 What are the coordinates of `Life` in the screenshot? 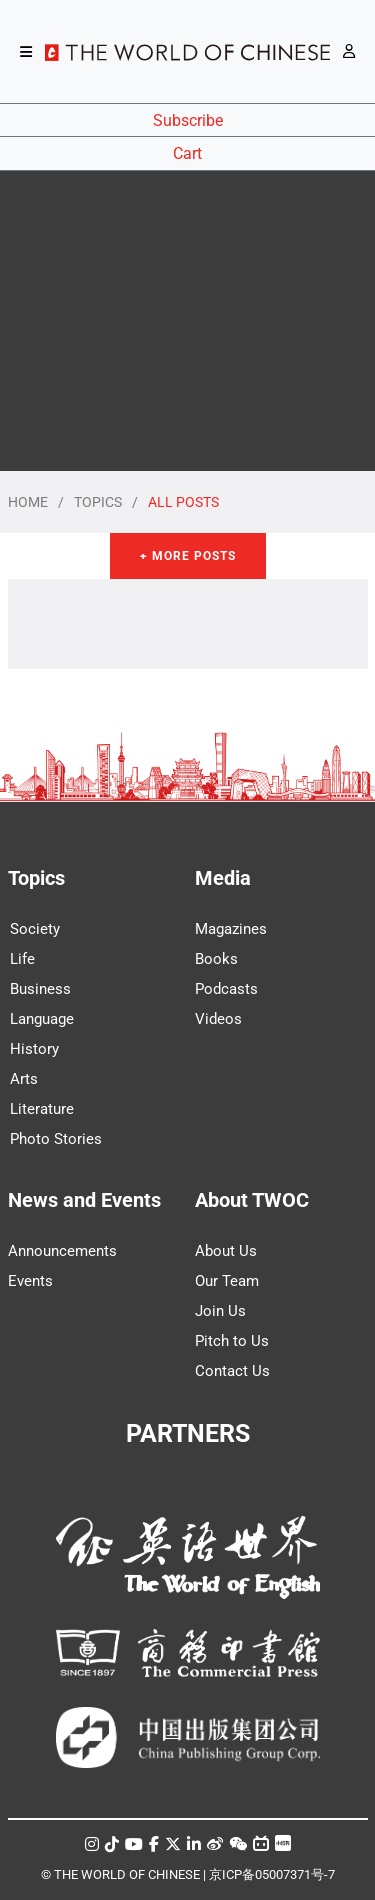 It's located at (22, 959).